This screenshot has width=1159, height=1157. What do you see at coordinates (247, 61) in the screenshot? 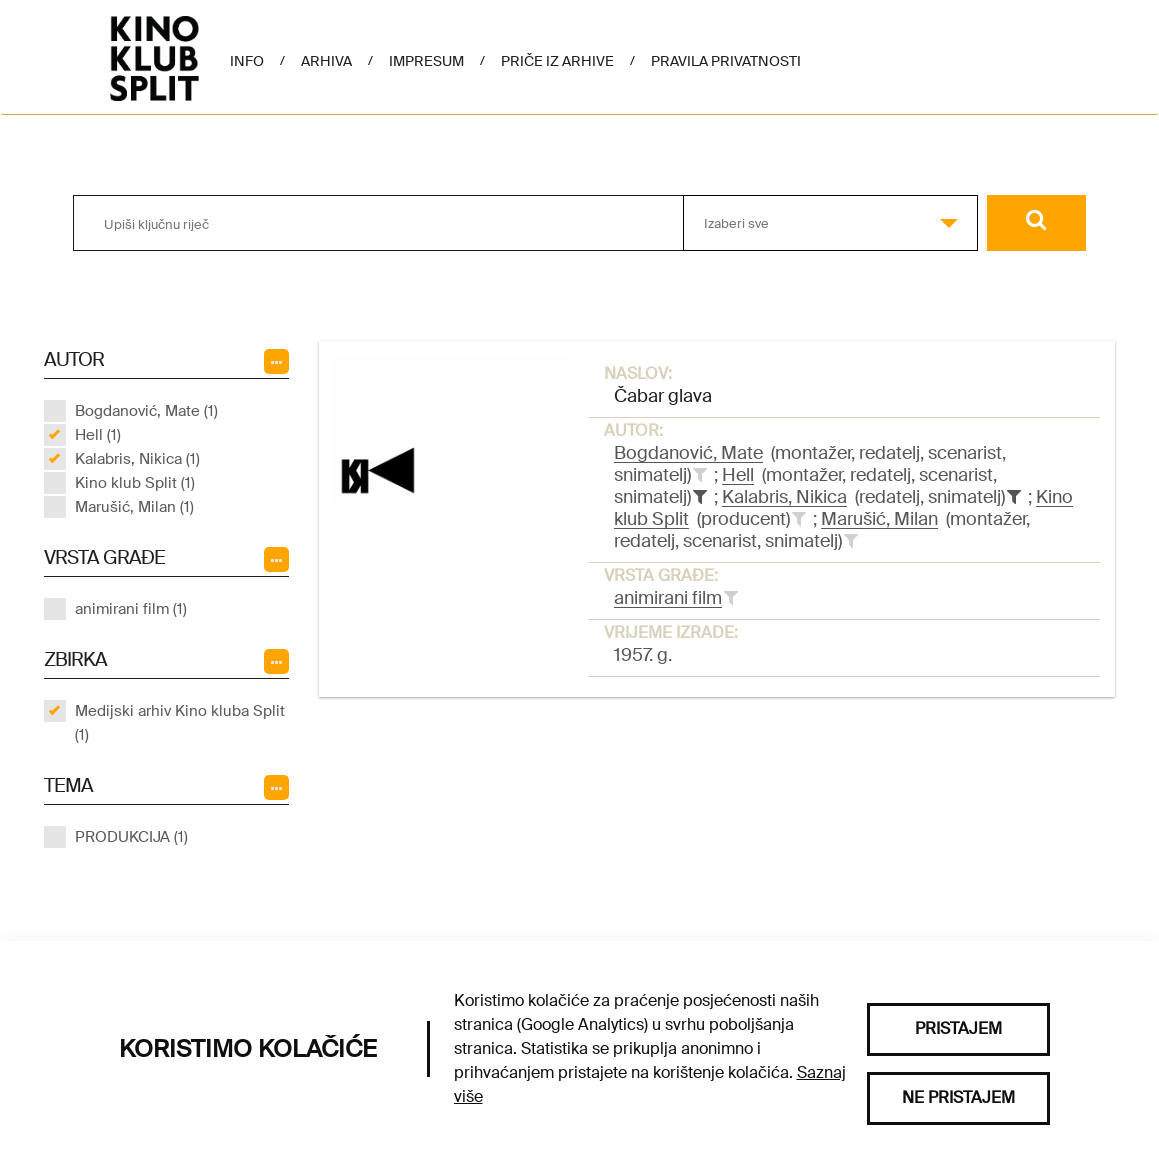
I see `Info` at bounding box center [247, 61].